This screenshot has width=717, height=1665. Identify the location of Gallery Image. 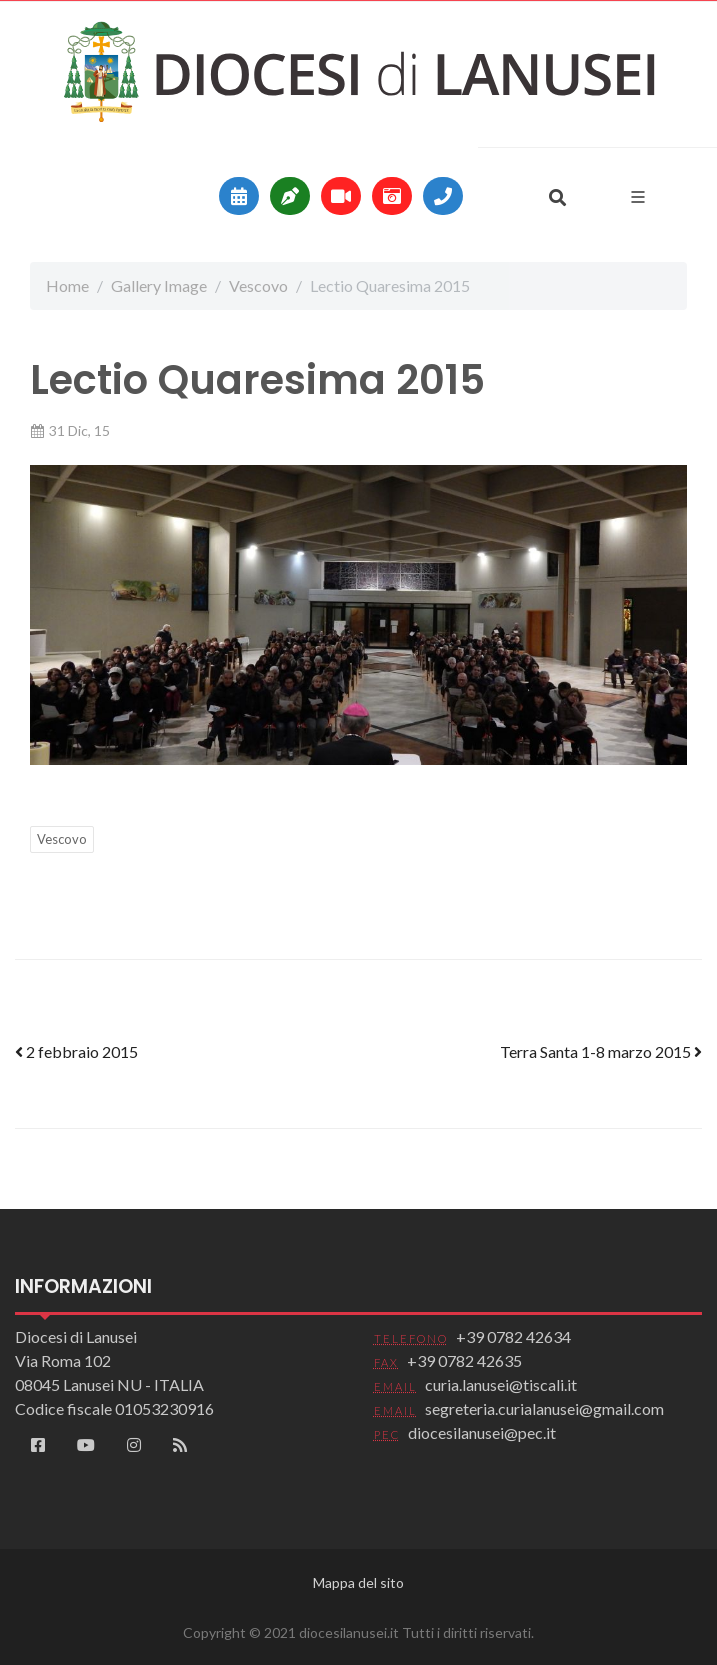
(159, 285).